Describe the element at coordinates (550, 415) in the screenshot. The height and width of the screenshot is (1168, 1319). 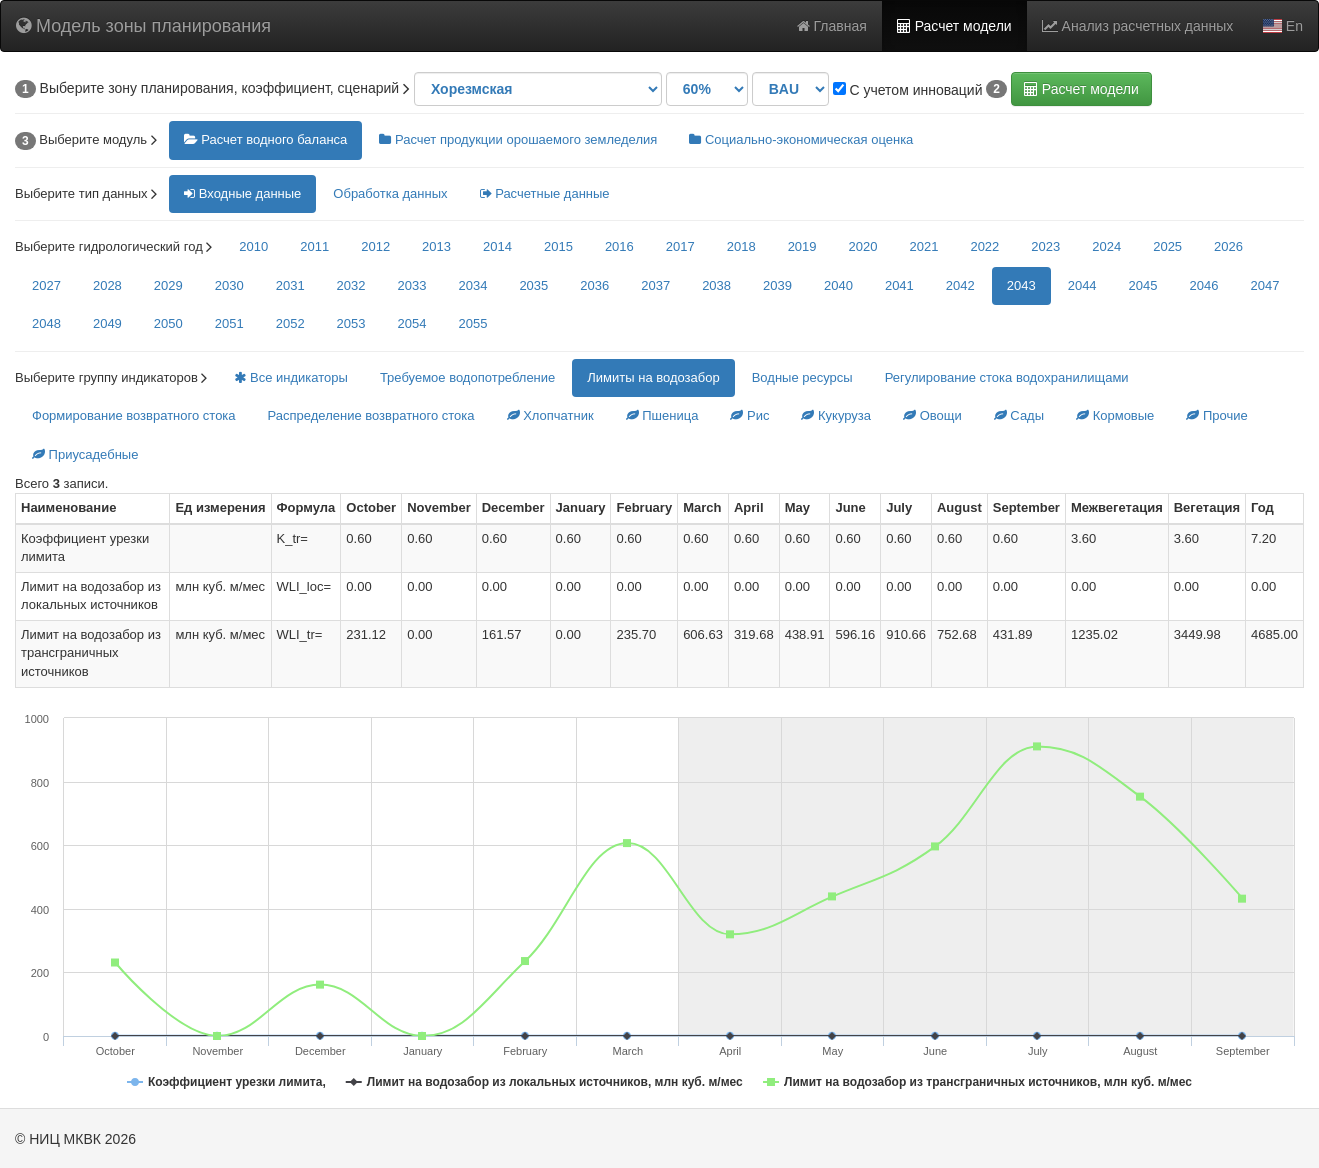
I see `Хлопчатник` at that location.